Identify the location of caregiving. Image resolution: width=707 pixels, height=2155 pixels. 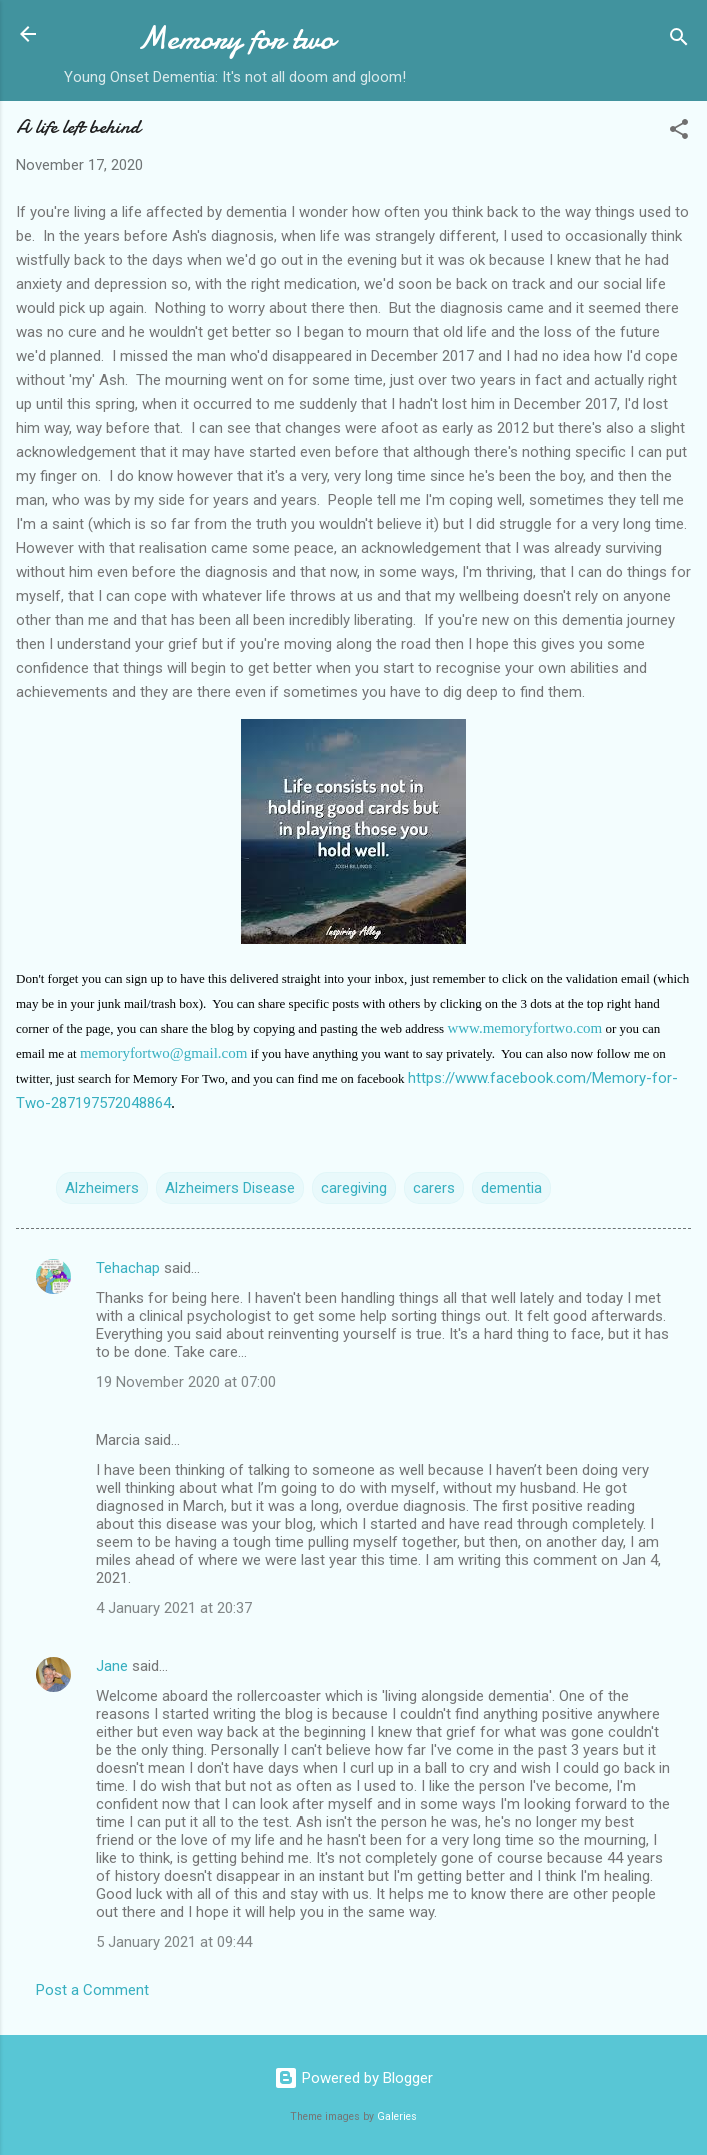
(354, 1188).